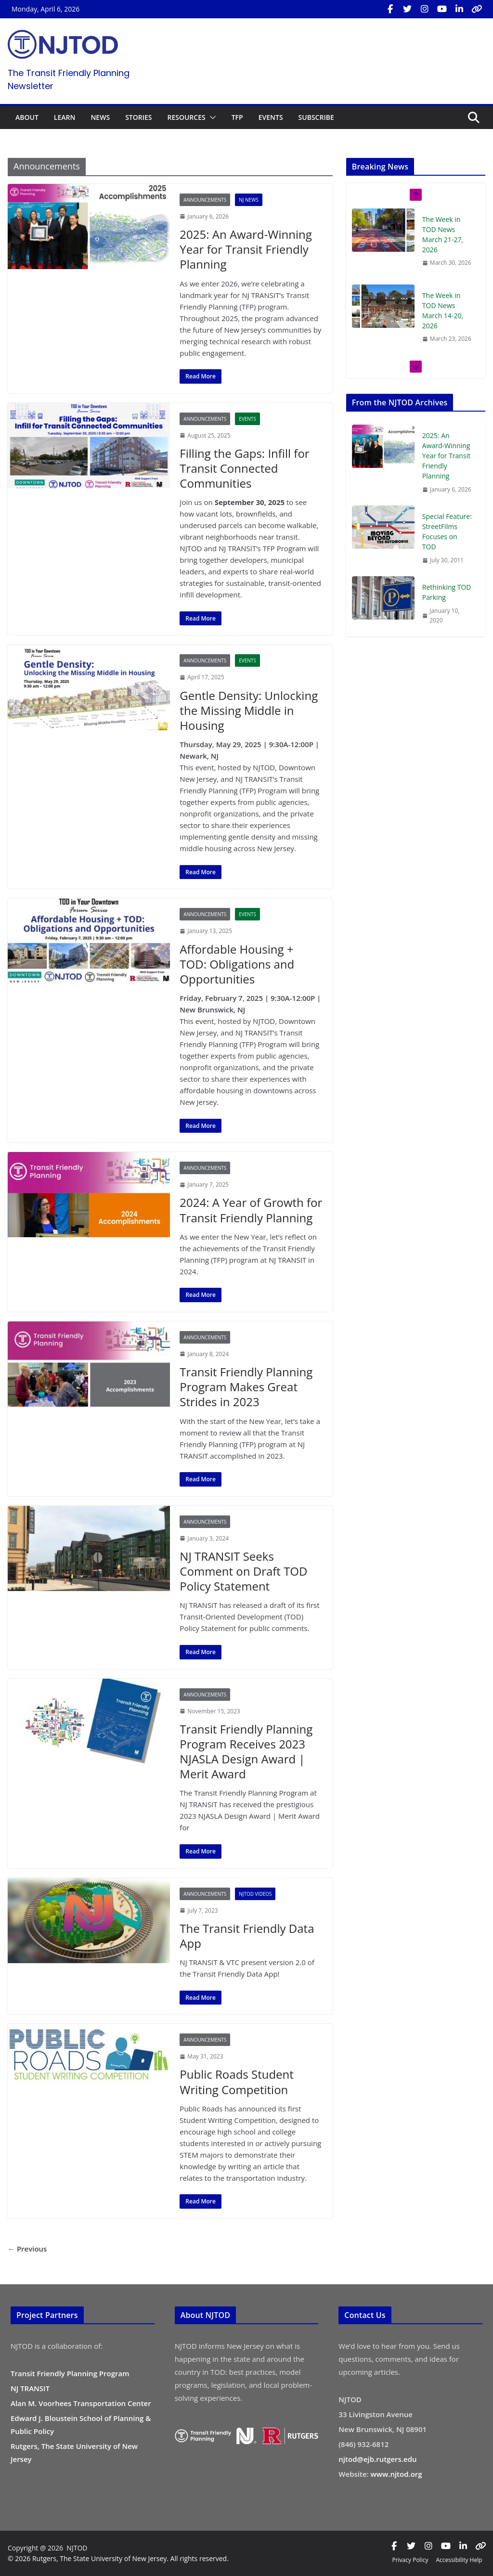 The image size is (493, 2576). What do you see at coordinates (237, 2081) in the screenshot?
I see `Public Roads Student Writing Competition` at bounding box center [237, 2081].